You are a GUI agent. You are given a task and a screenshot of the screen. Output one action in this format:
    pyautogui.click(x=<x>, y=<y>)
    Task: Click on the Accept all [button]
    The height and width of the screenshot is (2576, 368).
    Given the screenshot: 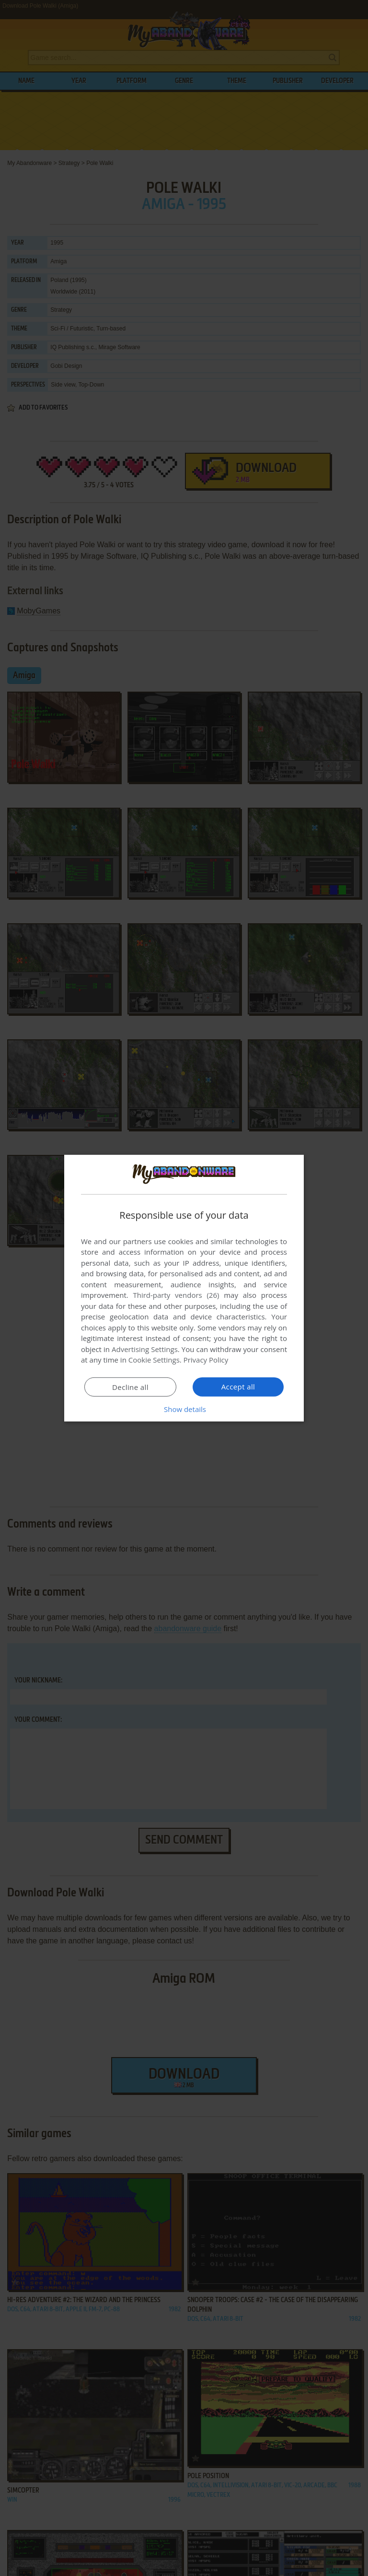 What is the action you would take?
    pyautogui.click(x=238, y=1386)
    